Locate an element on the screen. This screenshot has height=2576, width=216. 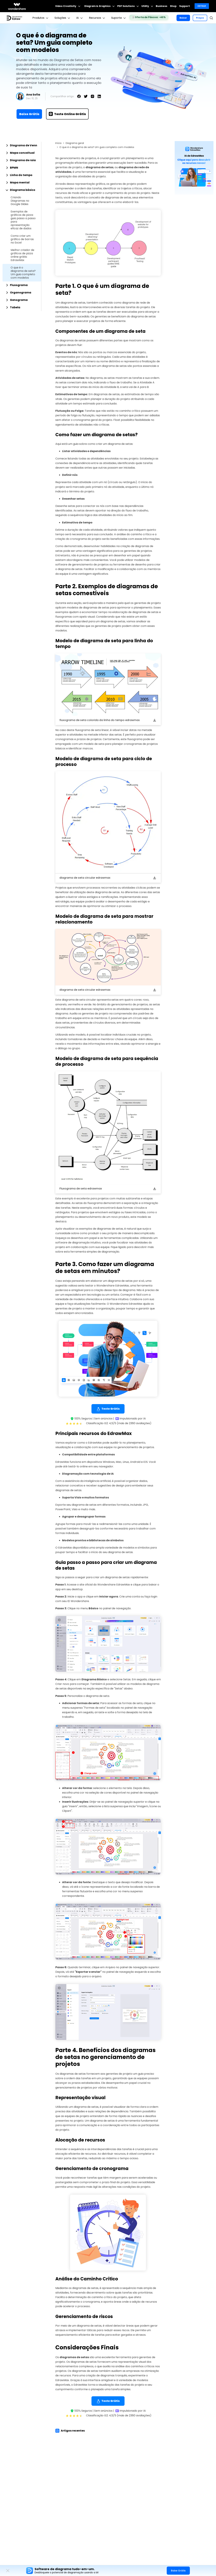
Video Creativity is located at coordinates (67, 6).